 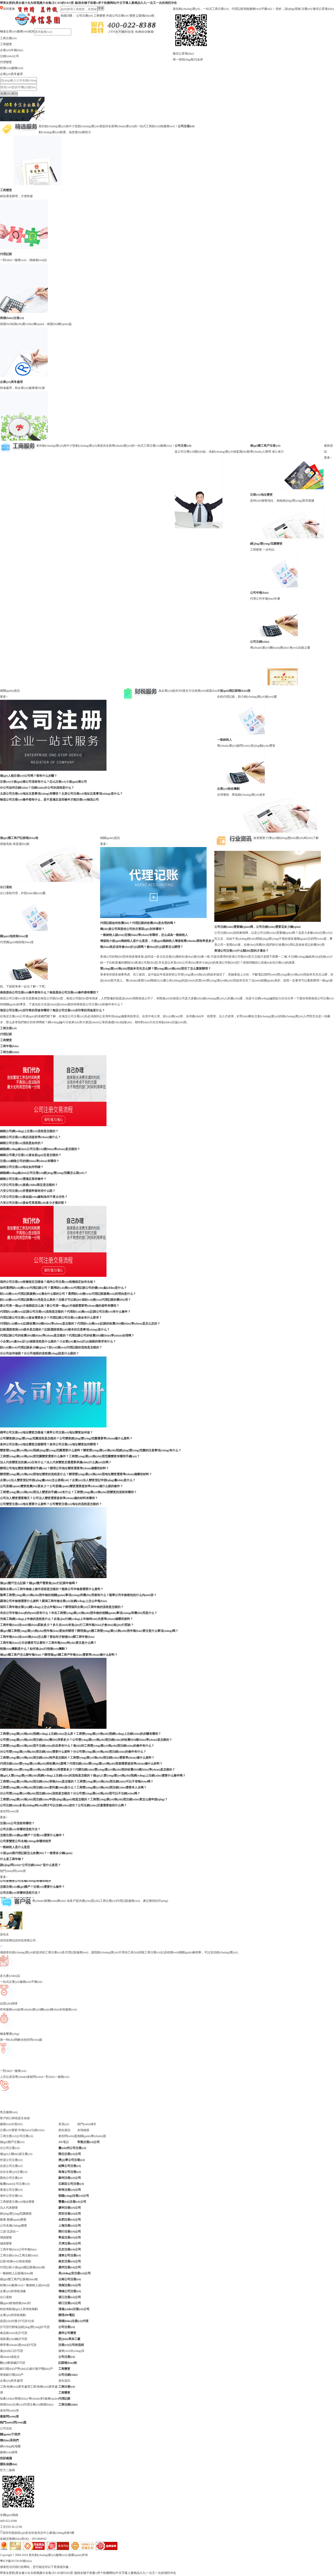 I want to click on 六安公司注冊(cè)資金認(rèn)繳制為何不要太任性？, so click(x=34, y=1196).